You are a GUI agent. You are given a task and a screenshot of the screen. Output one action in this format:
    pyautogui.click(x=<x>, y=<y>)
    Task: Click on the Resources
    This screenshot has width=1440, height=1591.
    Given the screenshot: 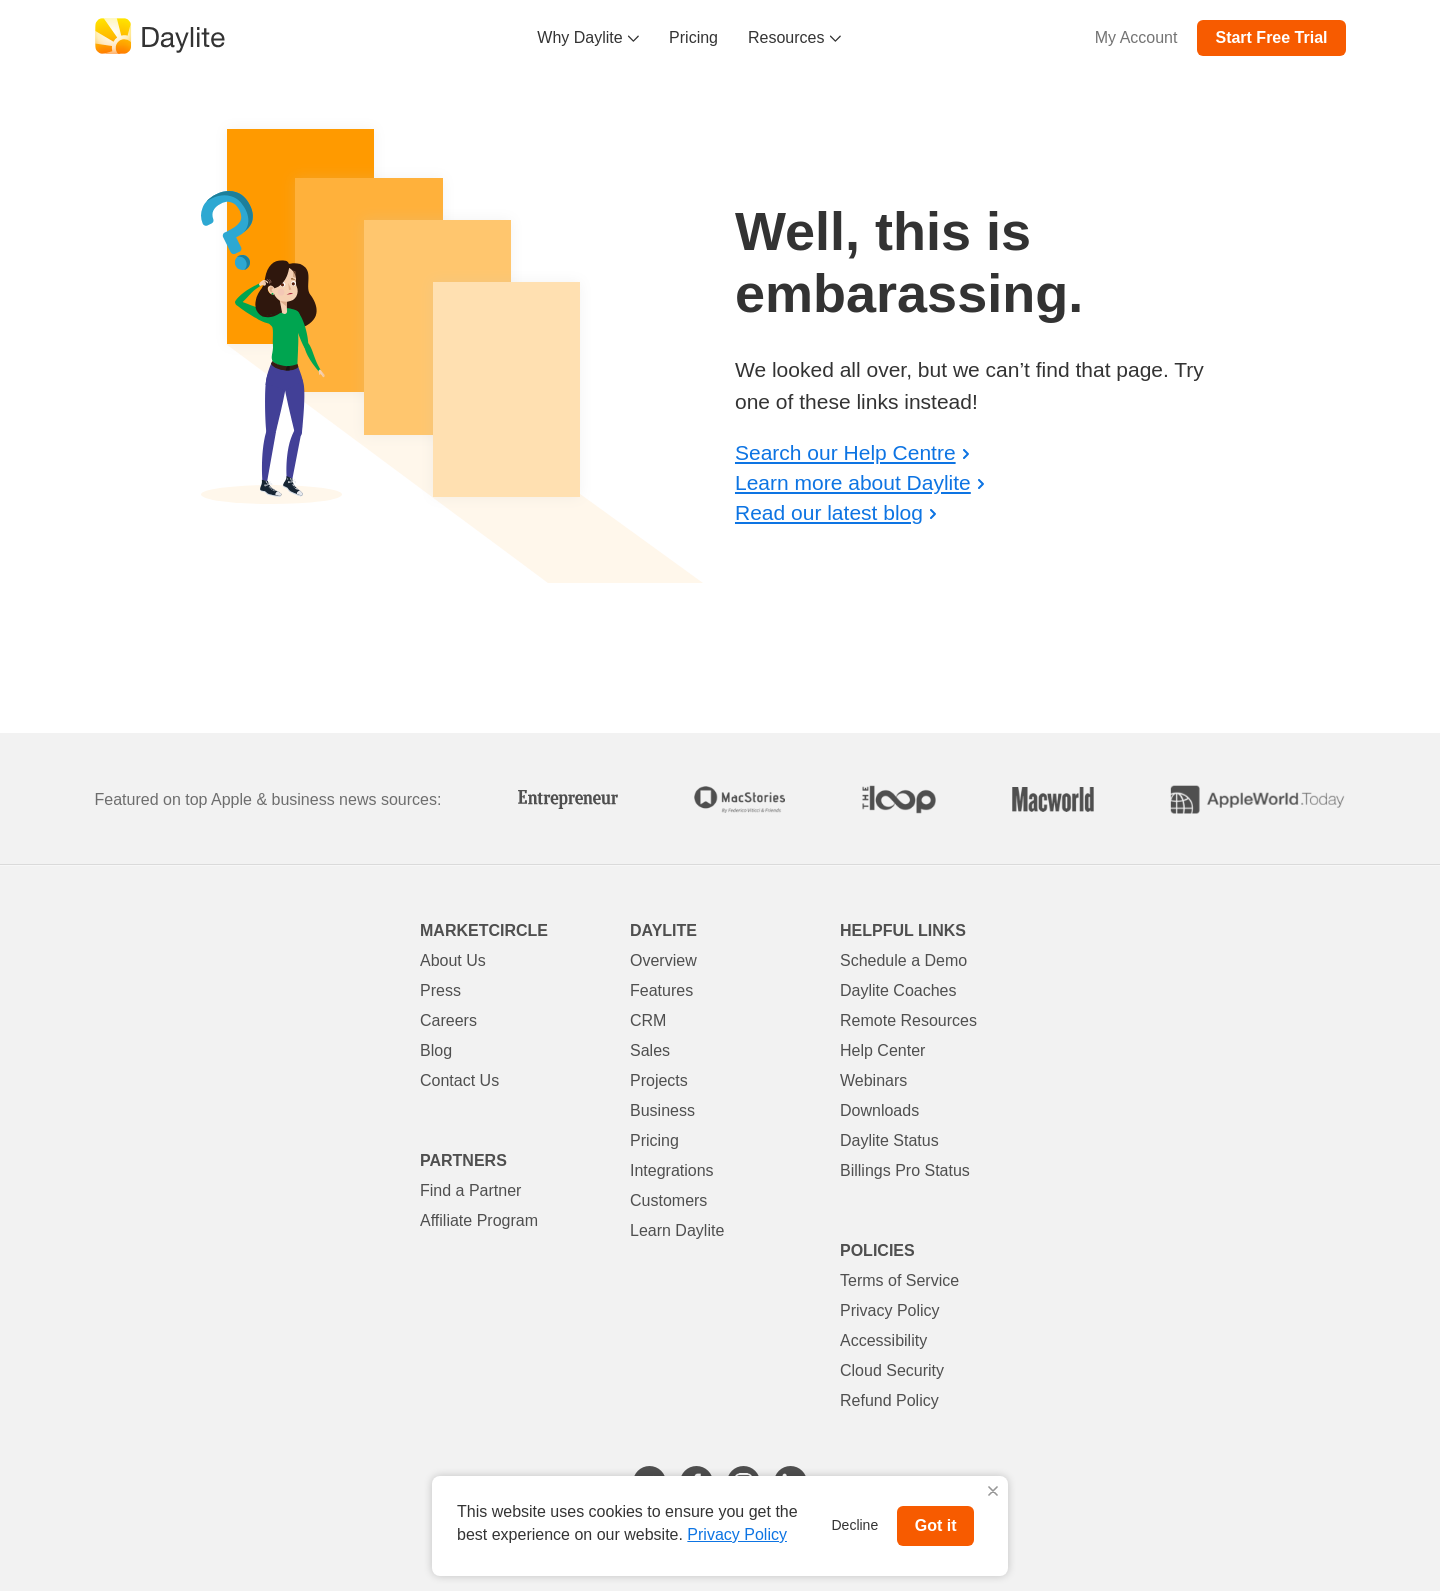 What is the action you would take?
    pyautogui.click(x=794, y=37)
    